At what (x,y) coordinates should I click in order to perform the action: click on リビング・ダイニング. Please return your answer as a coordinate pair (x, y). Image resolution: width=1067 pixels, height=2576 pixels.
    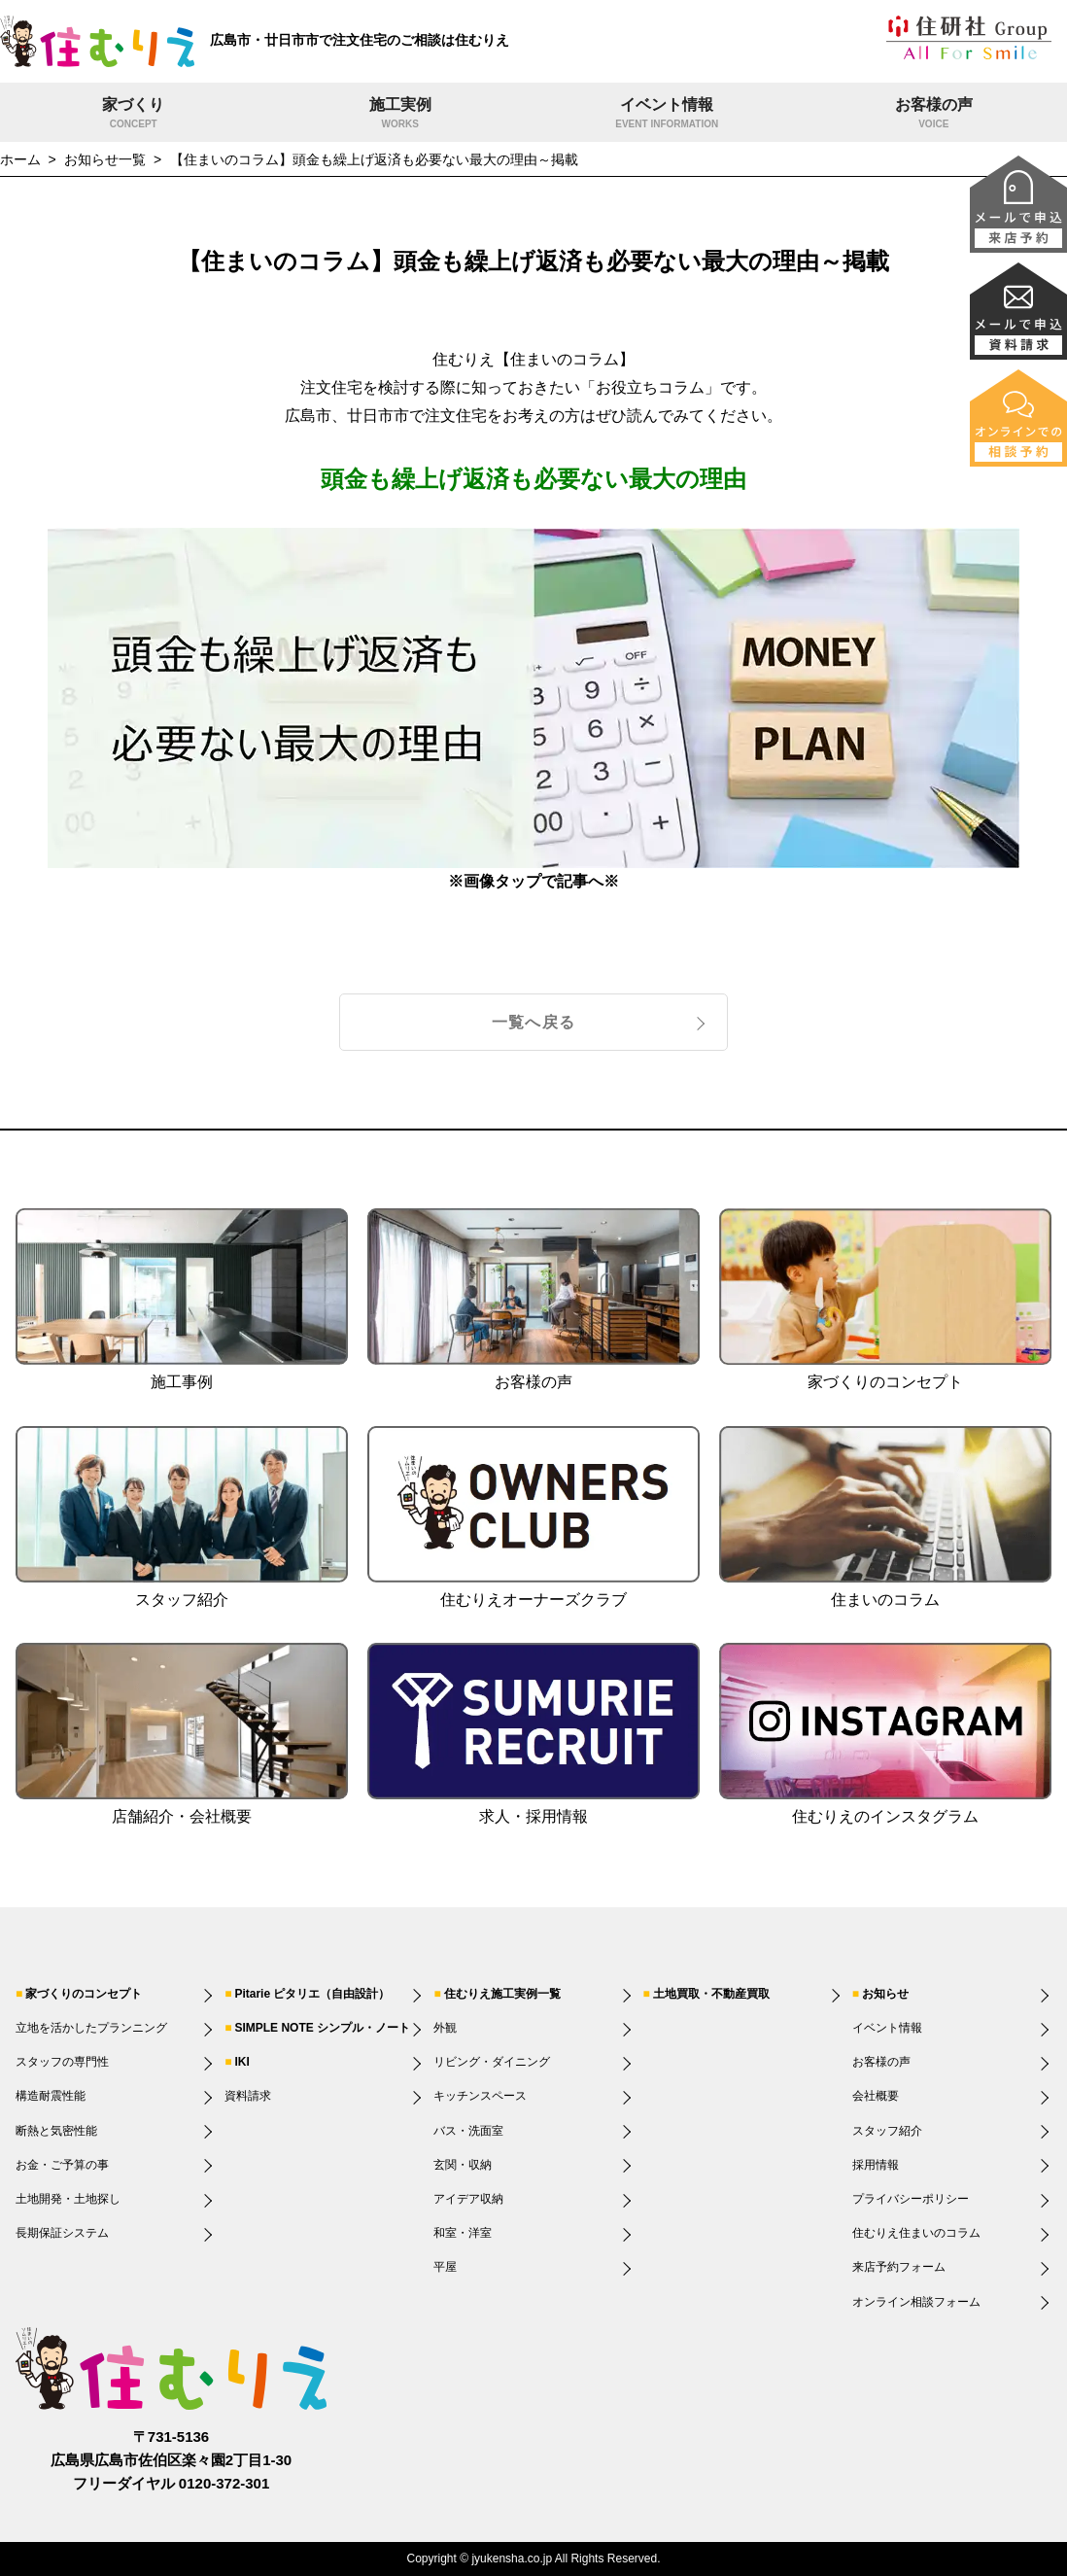
    Looking at the image, I should click on (491, 2062).